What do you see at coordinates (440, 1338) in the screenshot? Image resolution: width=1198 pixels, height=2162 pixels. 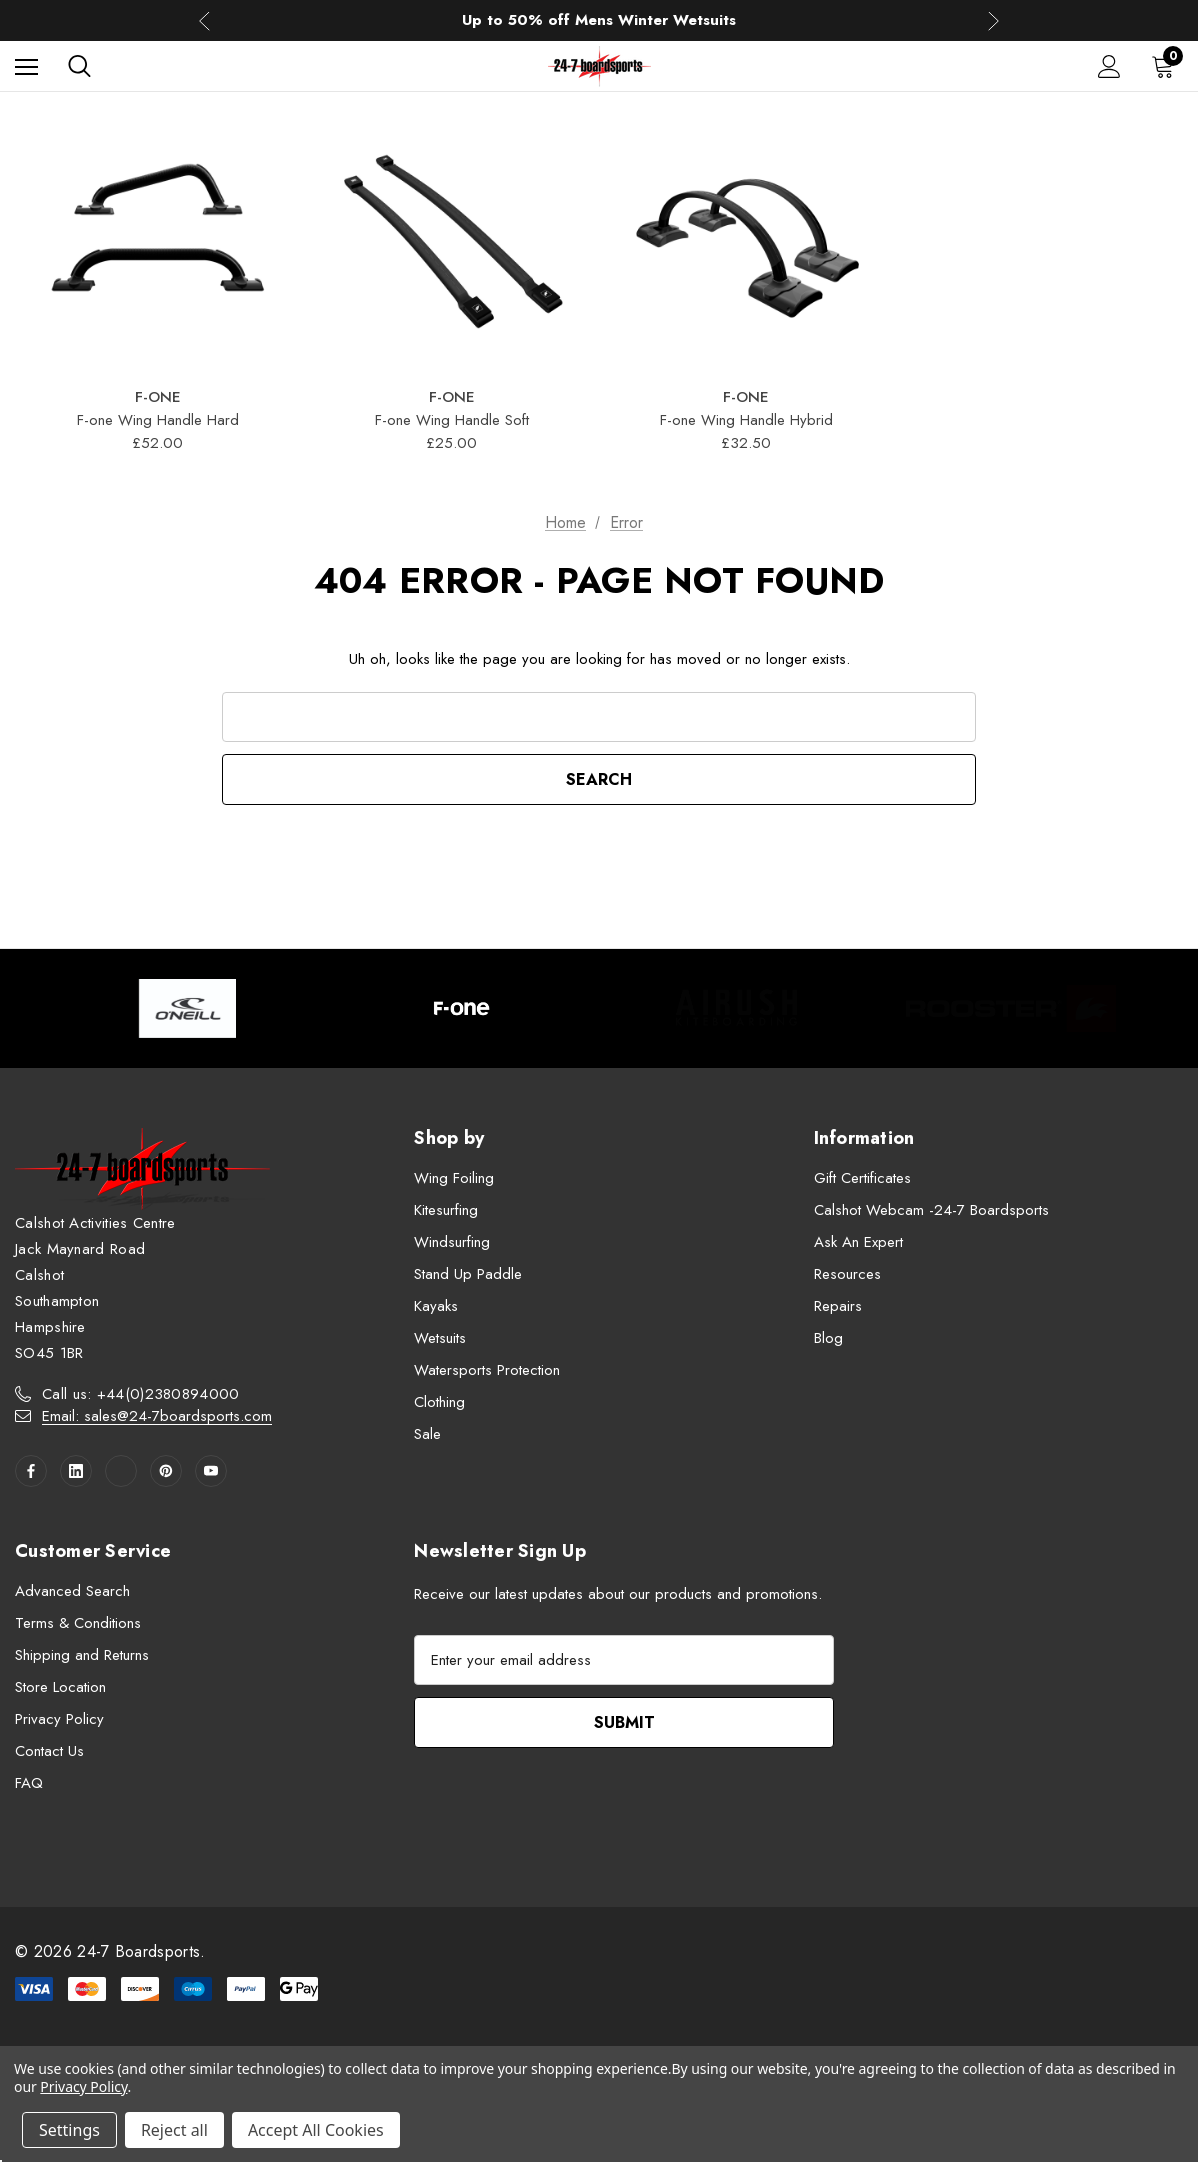 I see `Wetsuits` at bounding box center [440, 1338].